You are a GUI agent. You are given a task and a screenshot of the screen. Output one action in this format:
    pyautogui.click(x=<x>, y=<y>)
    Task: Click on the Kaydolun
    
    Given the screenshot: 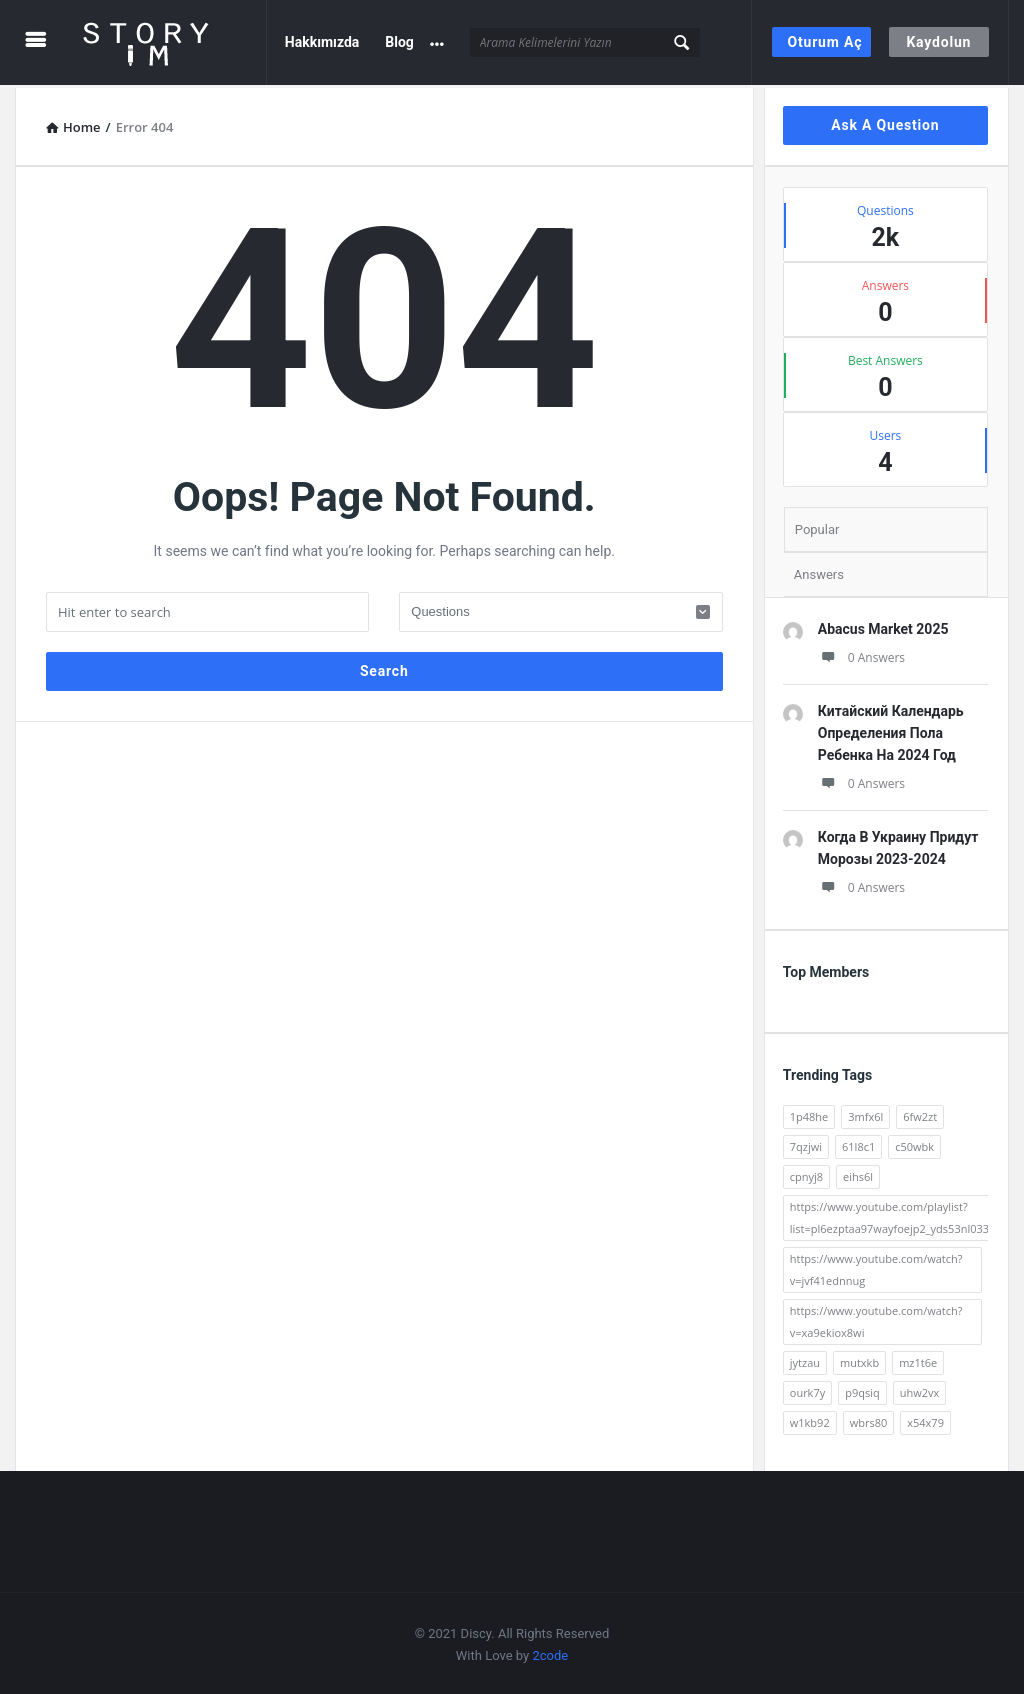 What is the action you would take?
    pyautogui.click(x=938, y=42)
    